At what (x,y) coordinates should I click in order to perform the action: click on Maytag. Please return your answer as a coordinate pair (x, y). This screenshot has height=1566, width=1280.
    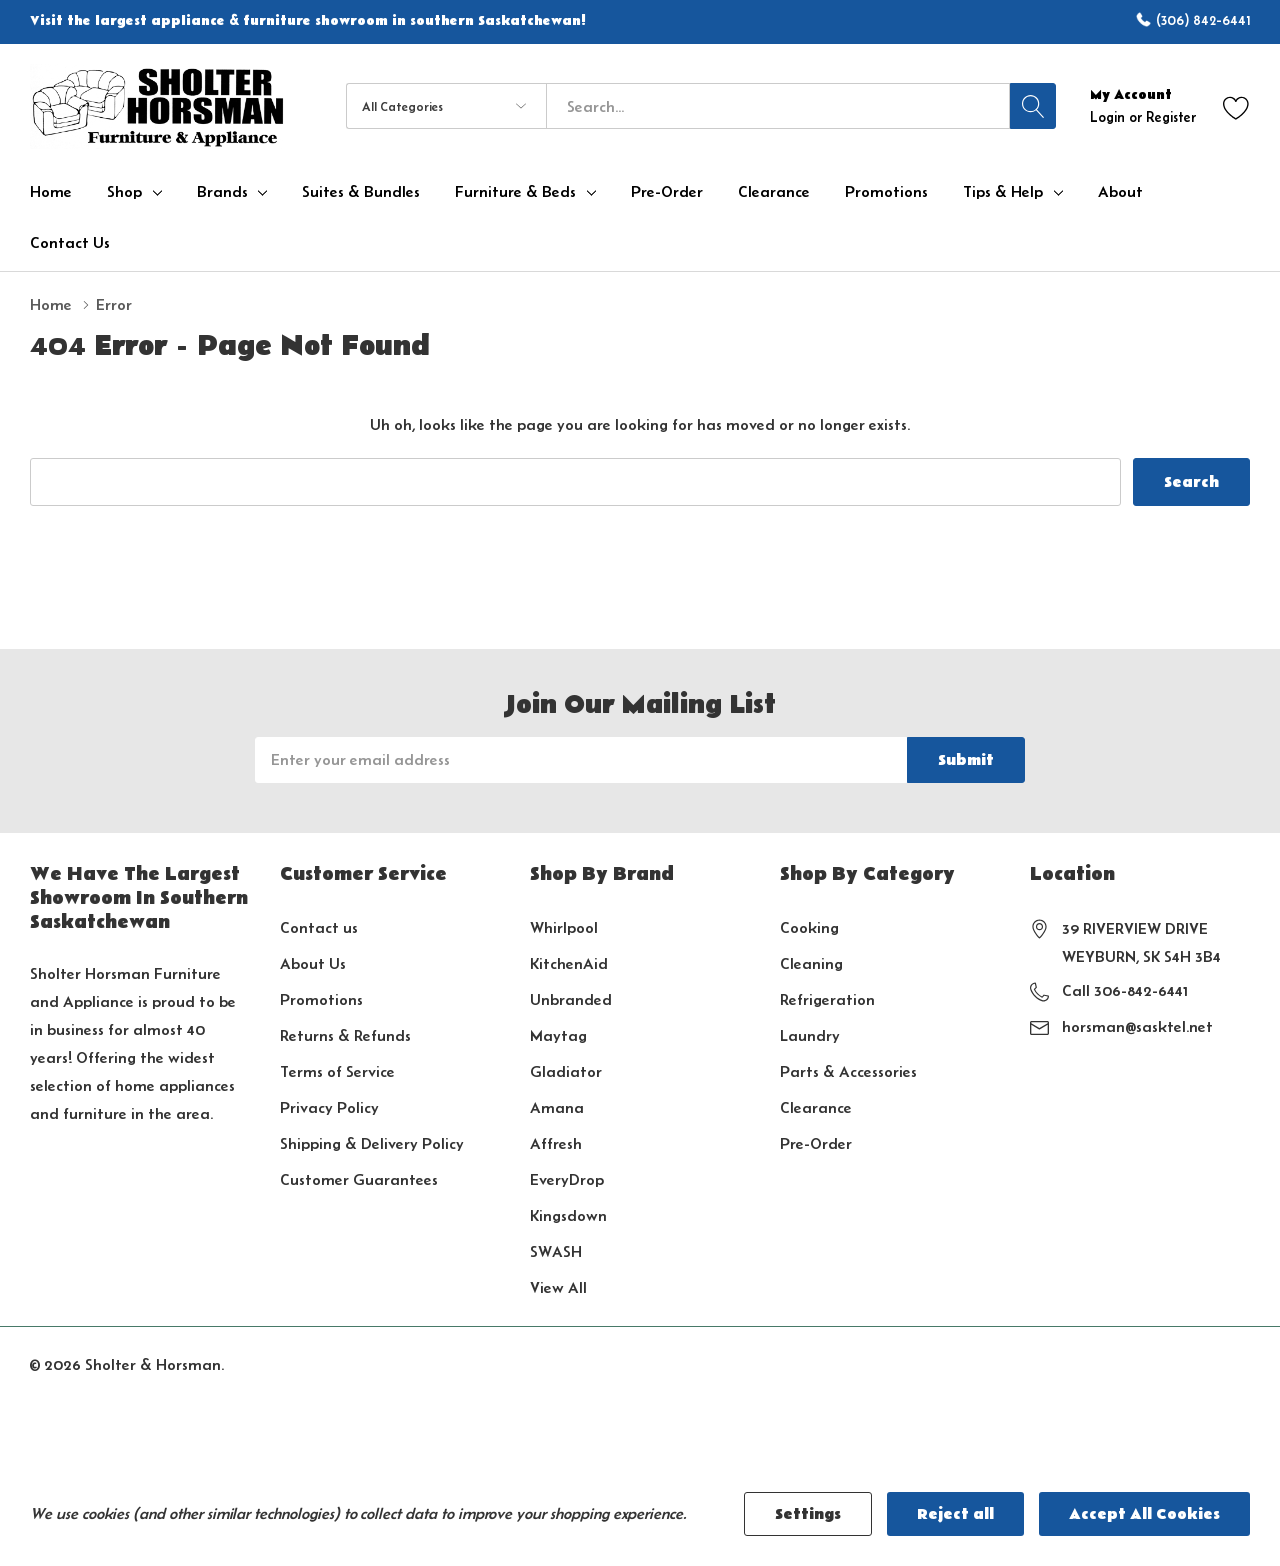
    Looking at the image, I should click on (558, 1035).